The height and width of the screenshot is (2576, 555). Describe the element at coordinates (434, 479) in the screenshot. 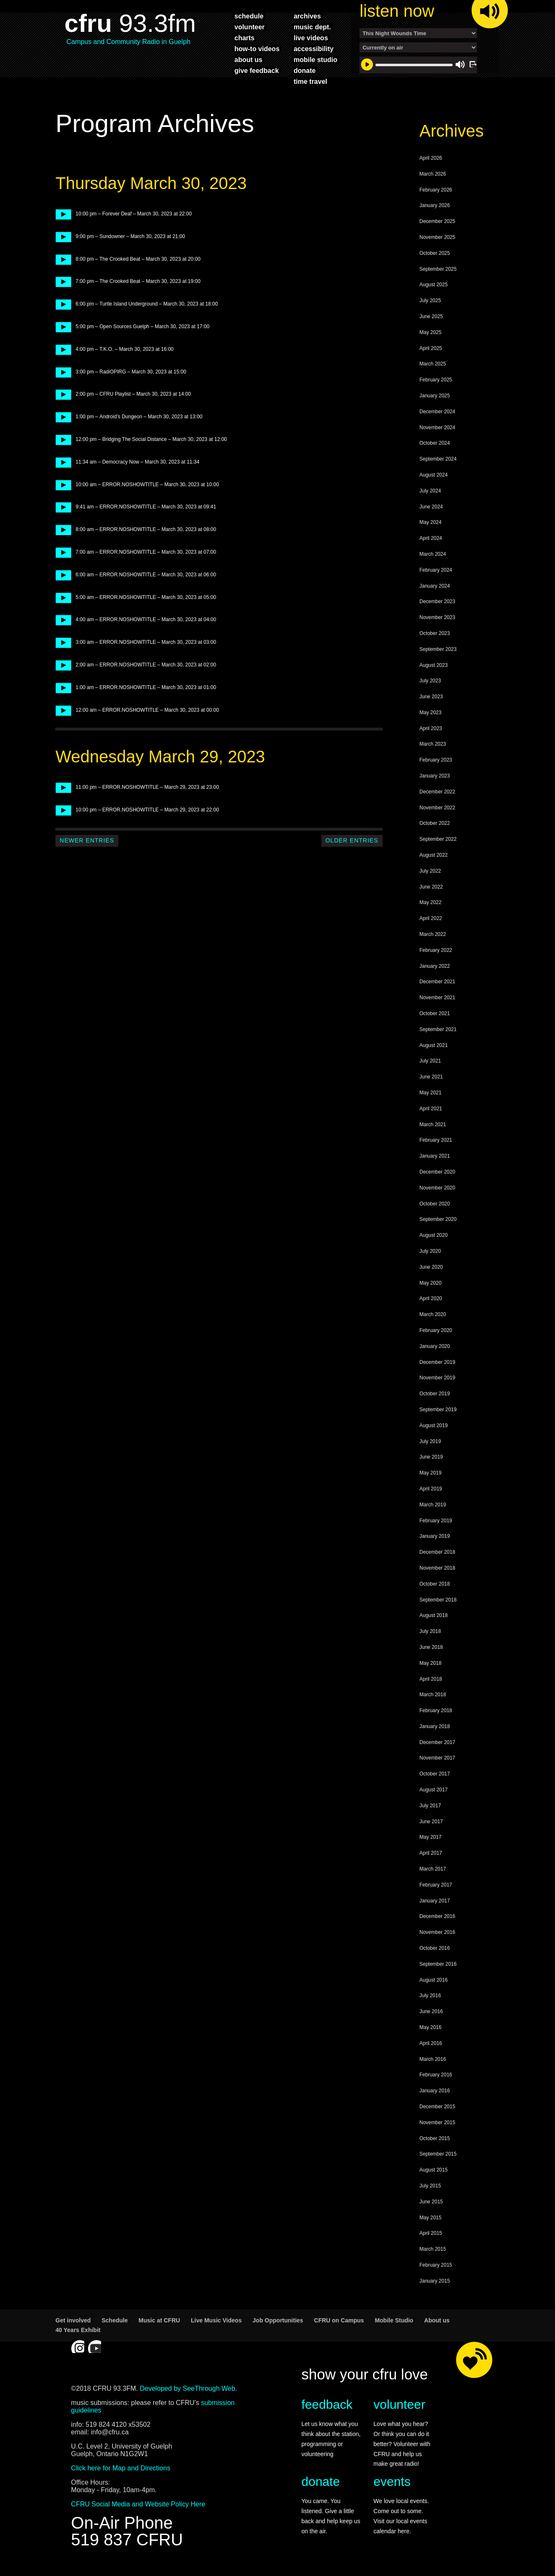

I see `August 2024` at that location.